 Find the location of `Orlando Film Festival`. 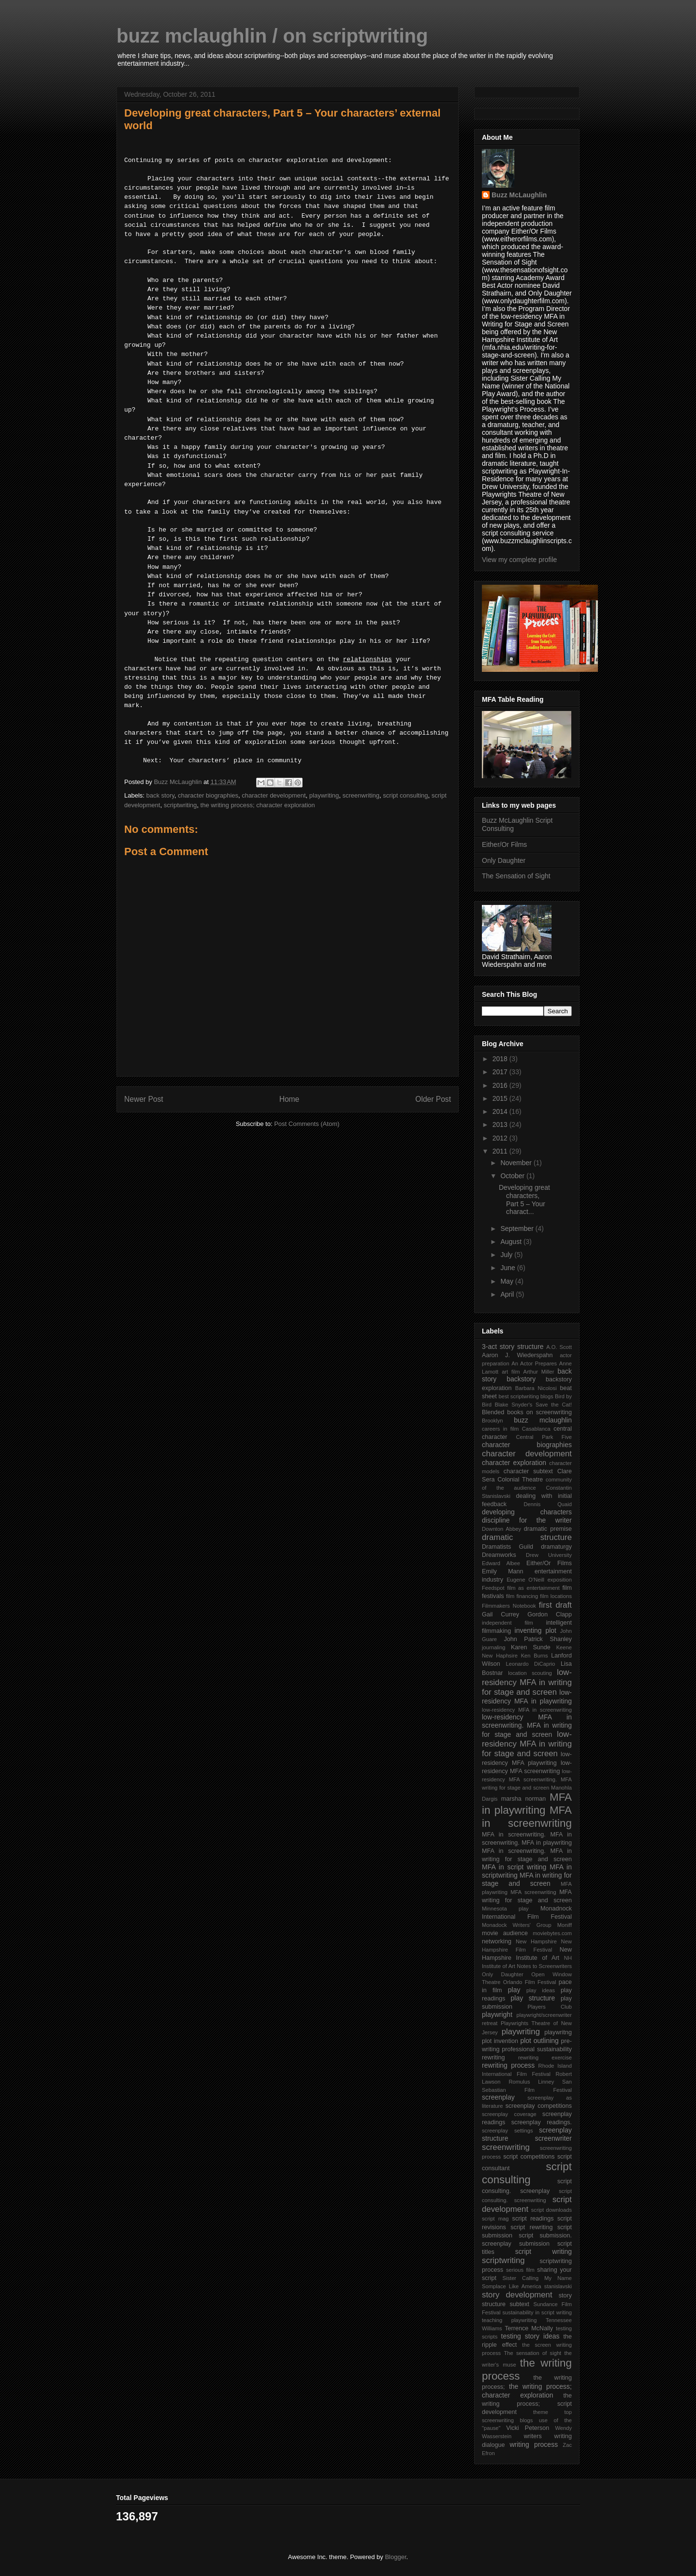

Orlando Film Festival is located at coordinates (529, 1982).